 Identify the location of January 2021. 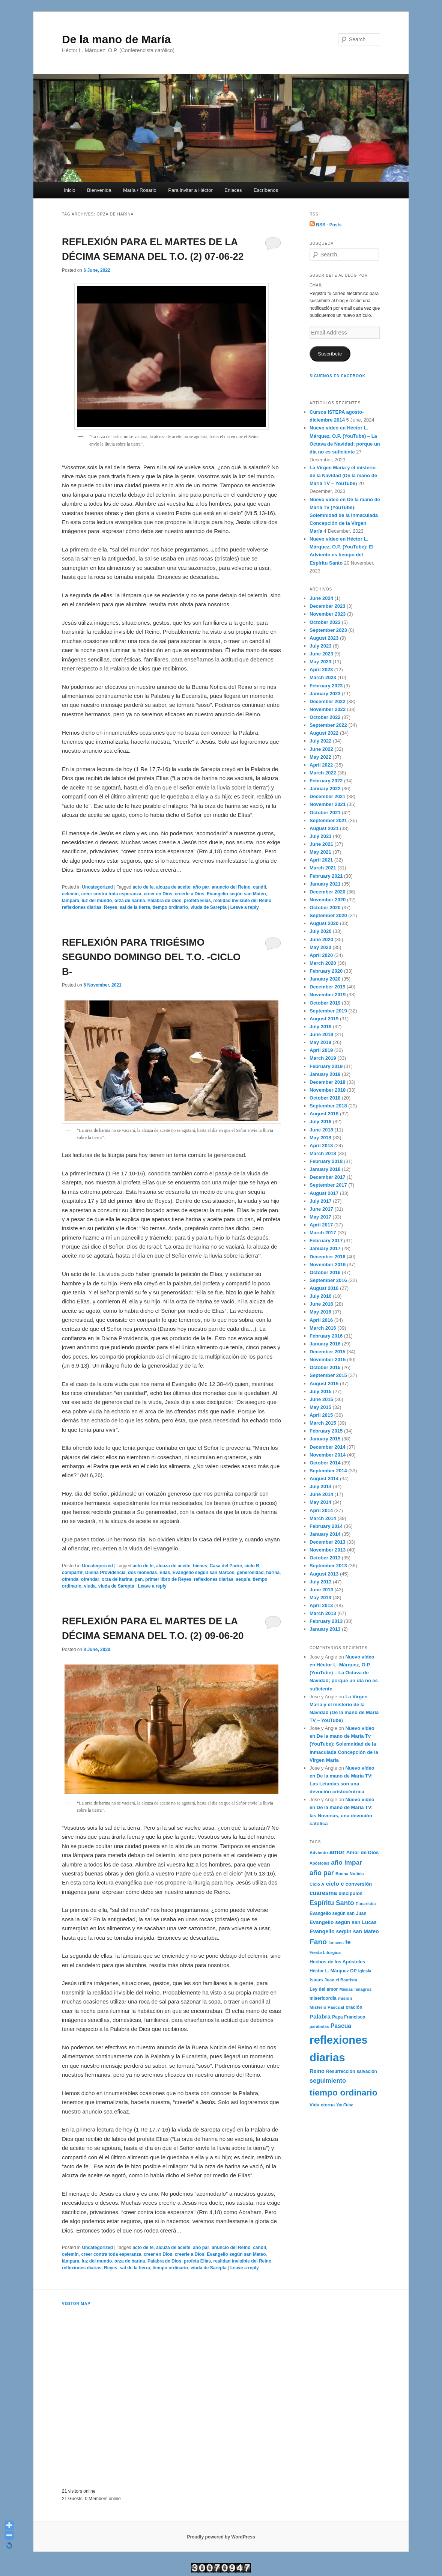
(325, 884).